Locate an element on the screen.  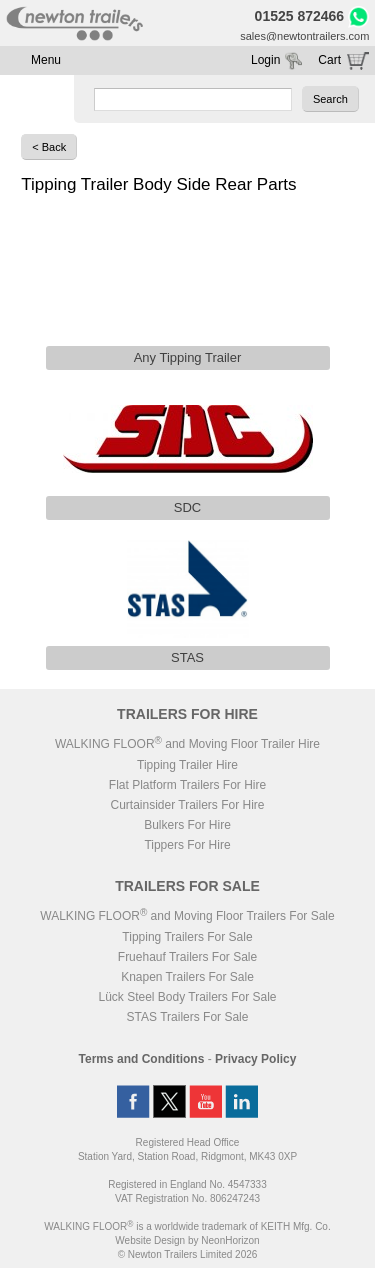
WALKING FLOOR and Moving Floor Trailer Hire is located at coordinates (187, 744).